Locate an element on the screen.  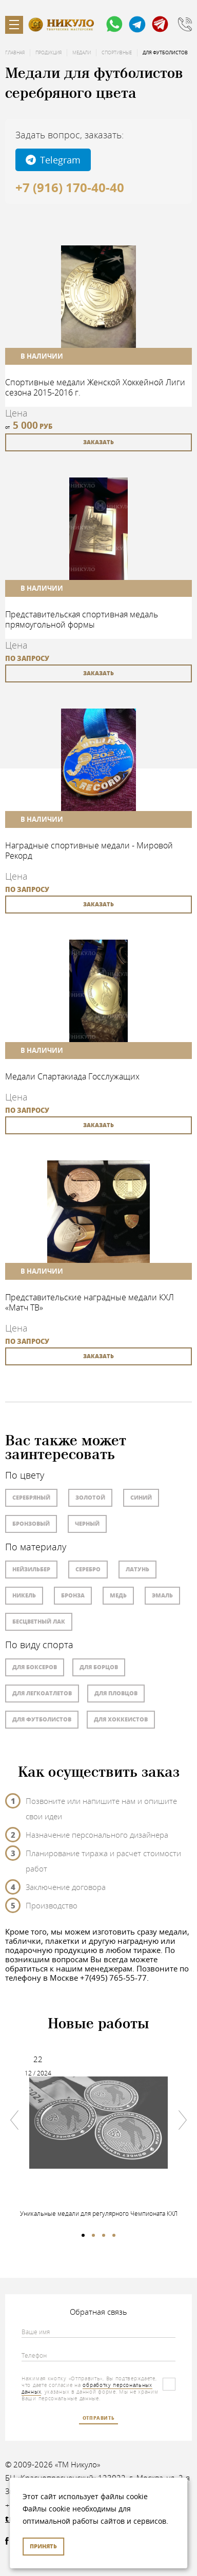
Для хоккеистов is located at coordinates (121, 1719).